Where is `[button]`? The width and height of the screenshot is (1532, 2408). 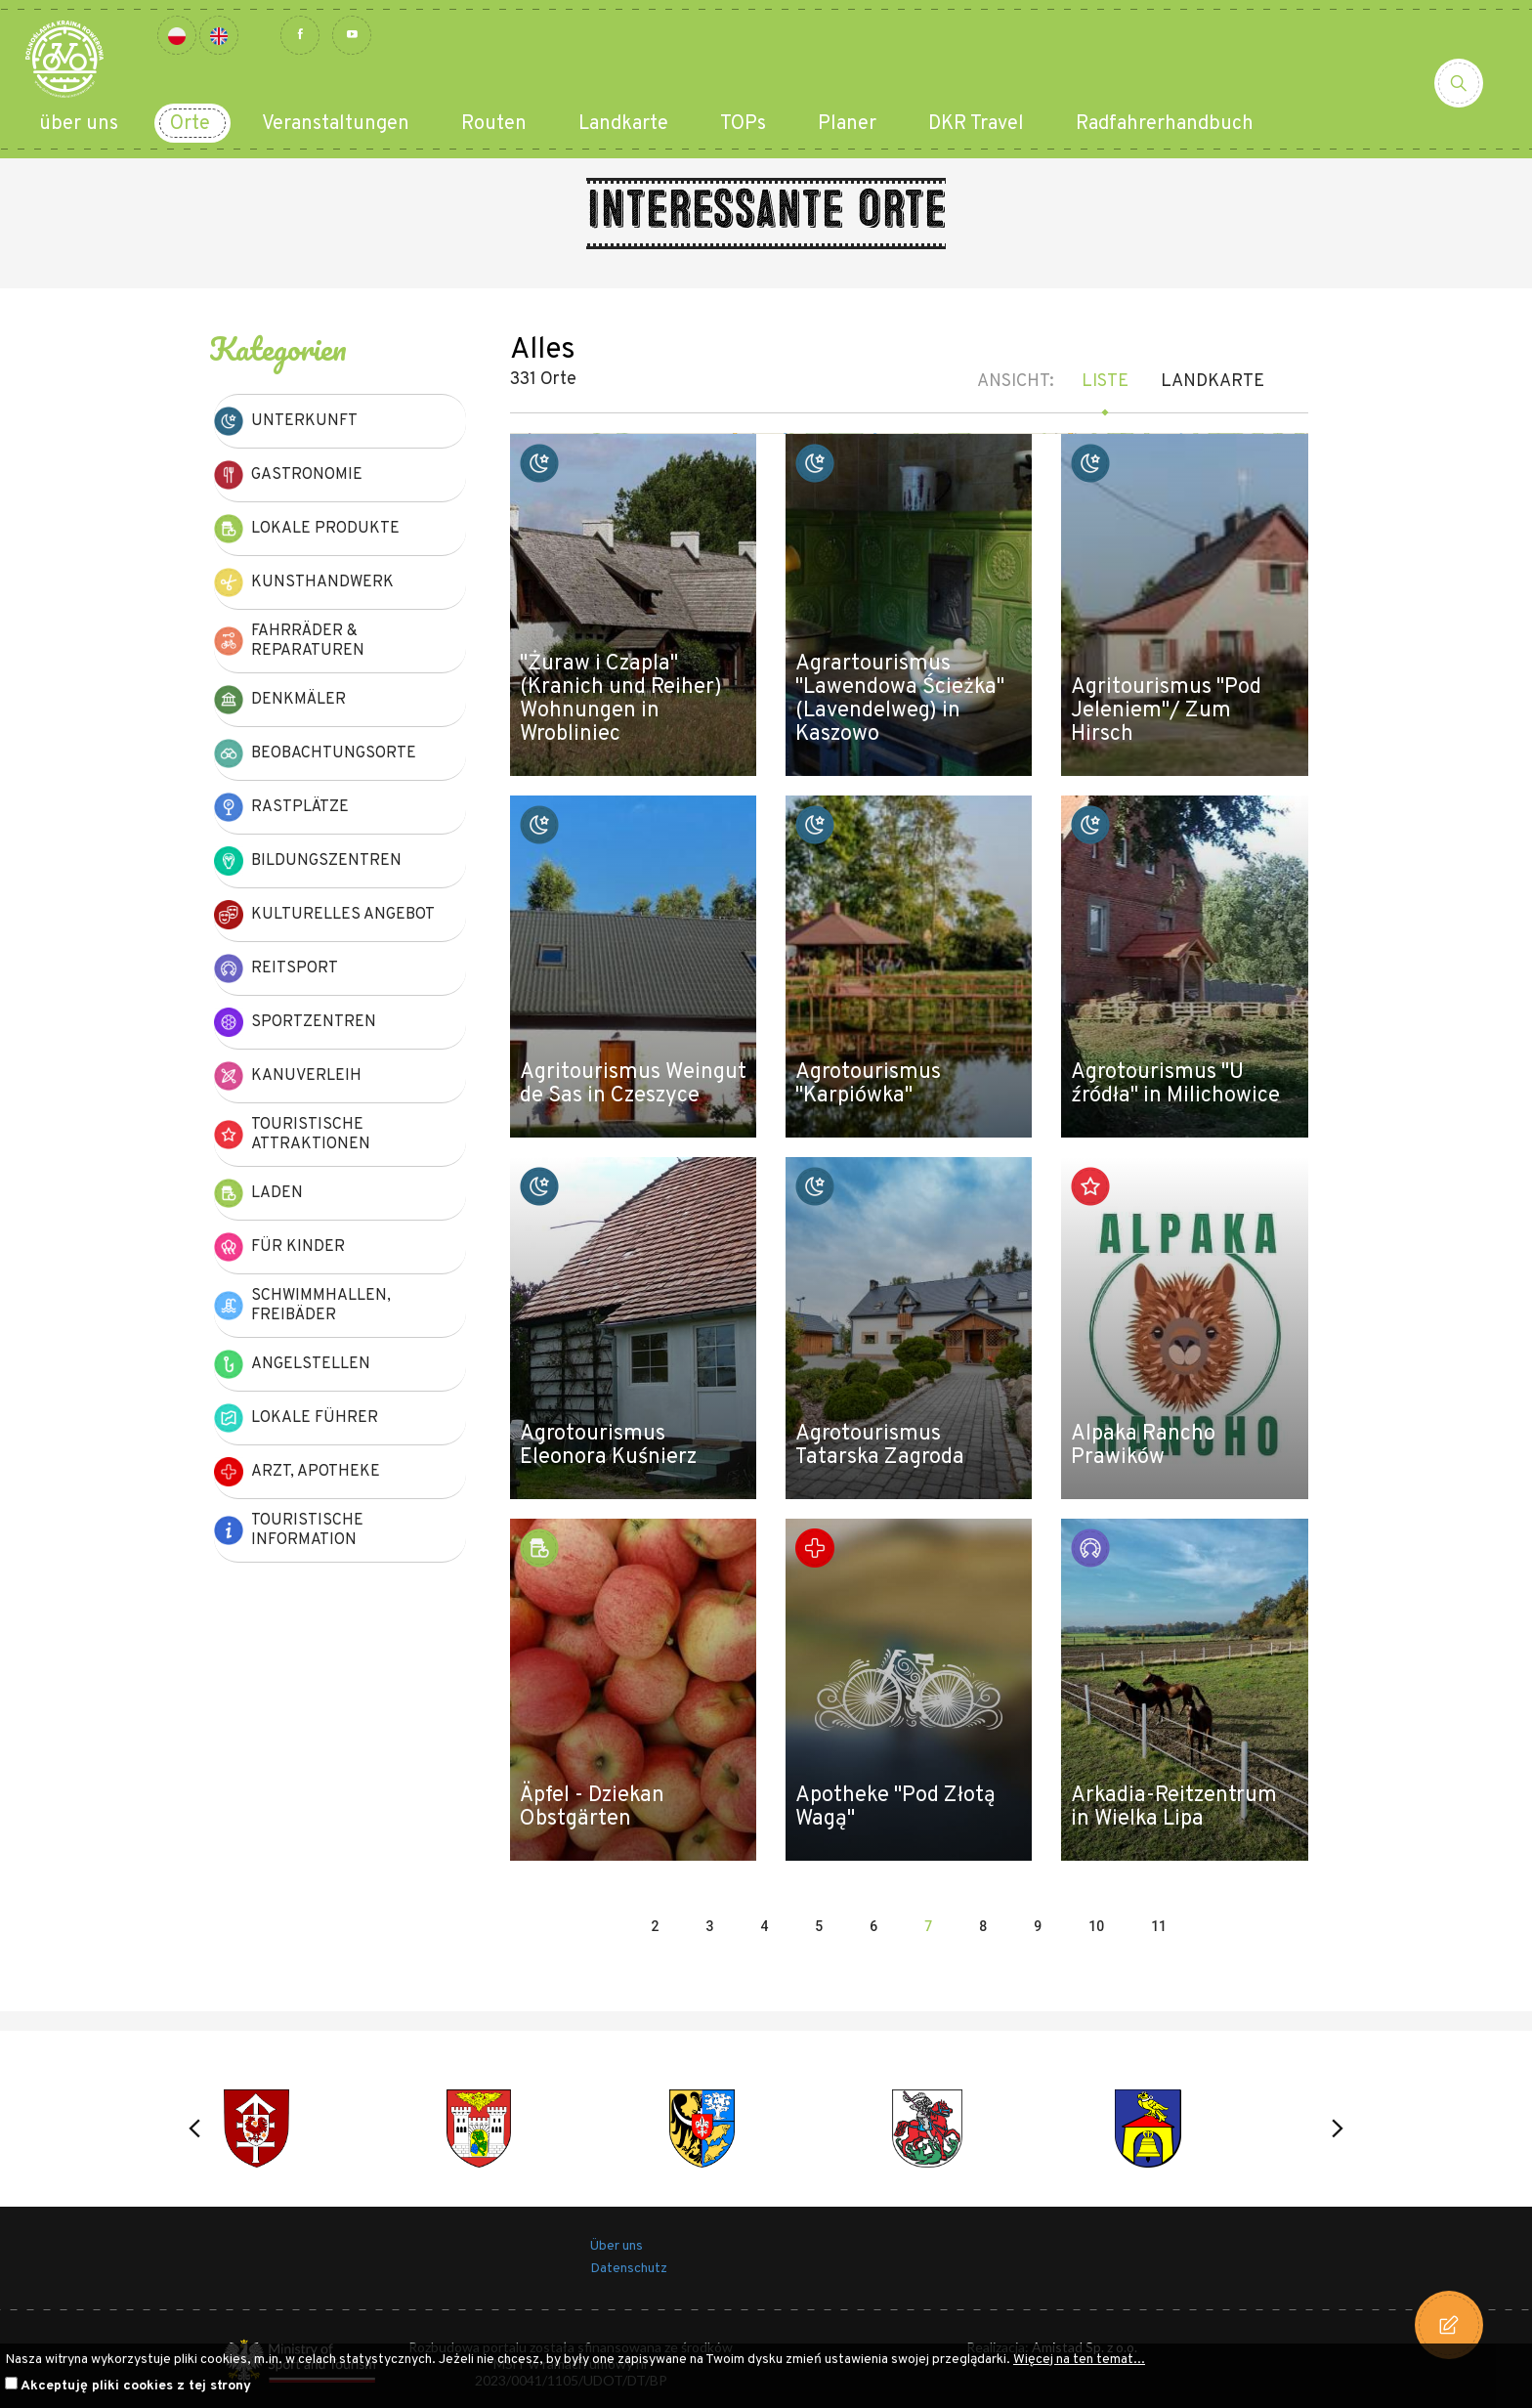 [button] is located at coordinates (194, 2128).